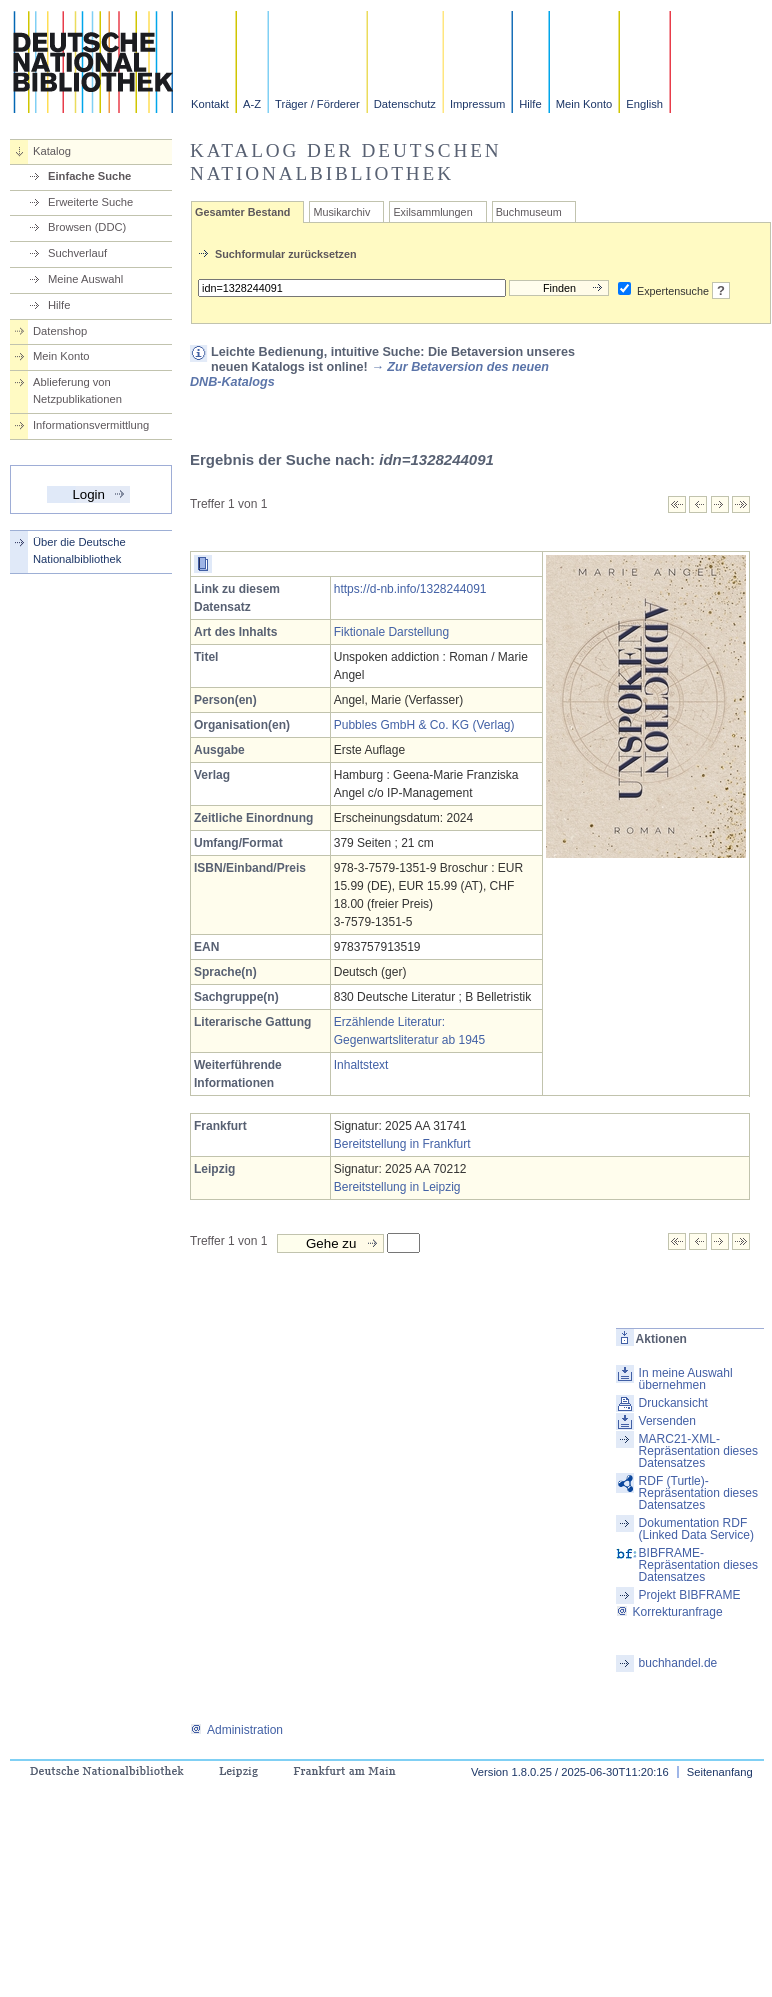  I want to click on Musikarchiv, so click(341, 212).